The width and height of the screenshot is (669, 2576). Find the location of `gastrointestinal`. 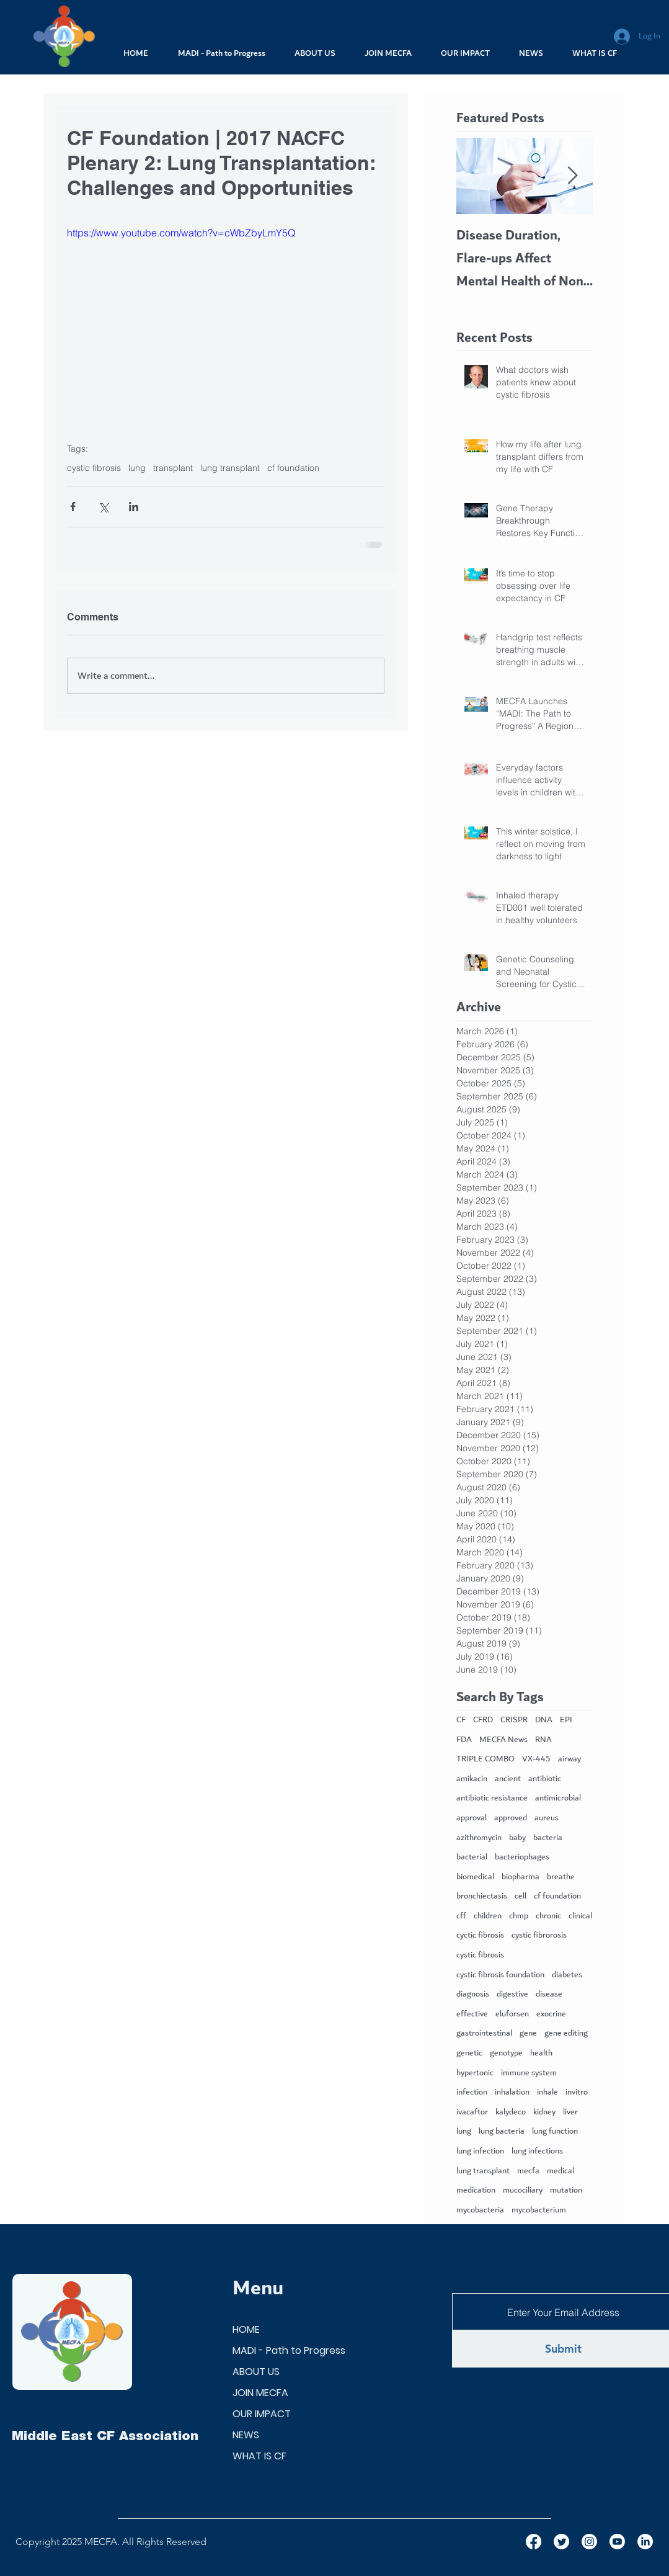

gastrointestinal is located at coordinates (484, 2034).